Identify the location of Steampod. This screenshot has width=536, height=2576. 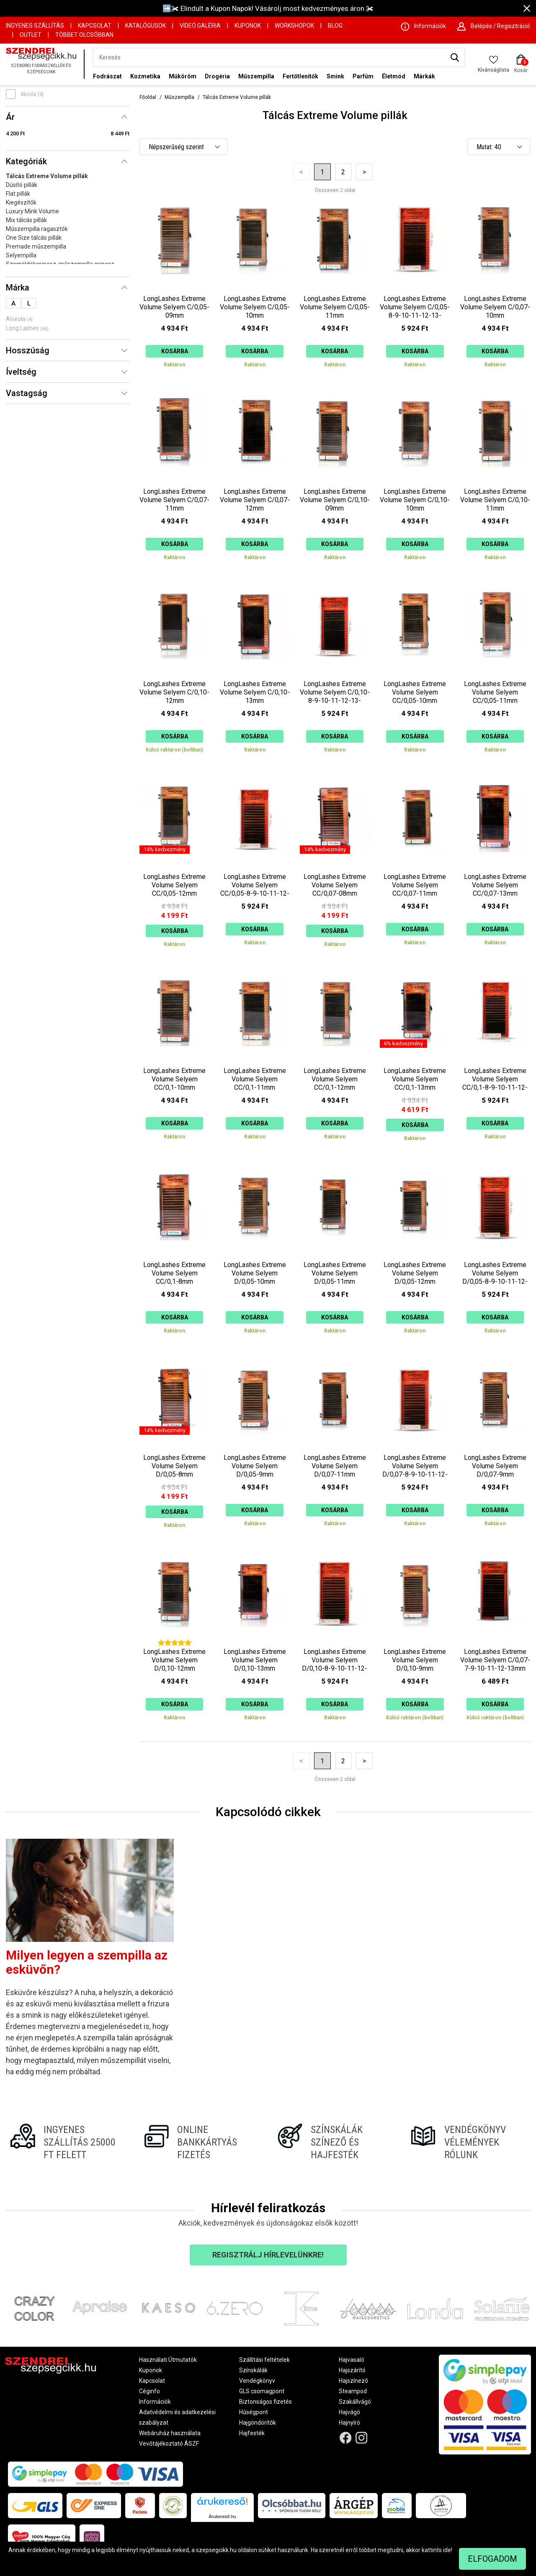
(353, 2391).